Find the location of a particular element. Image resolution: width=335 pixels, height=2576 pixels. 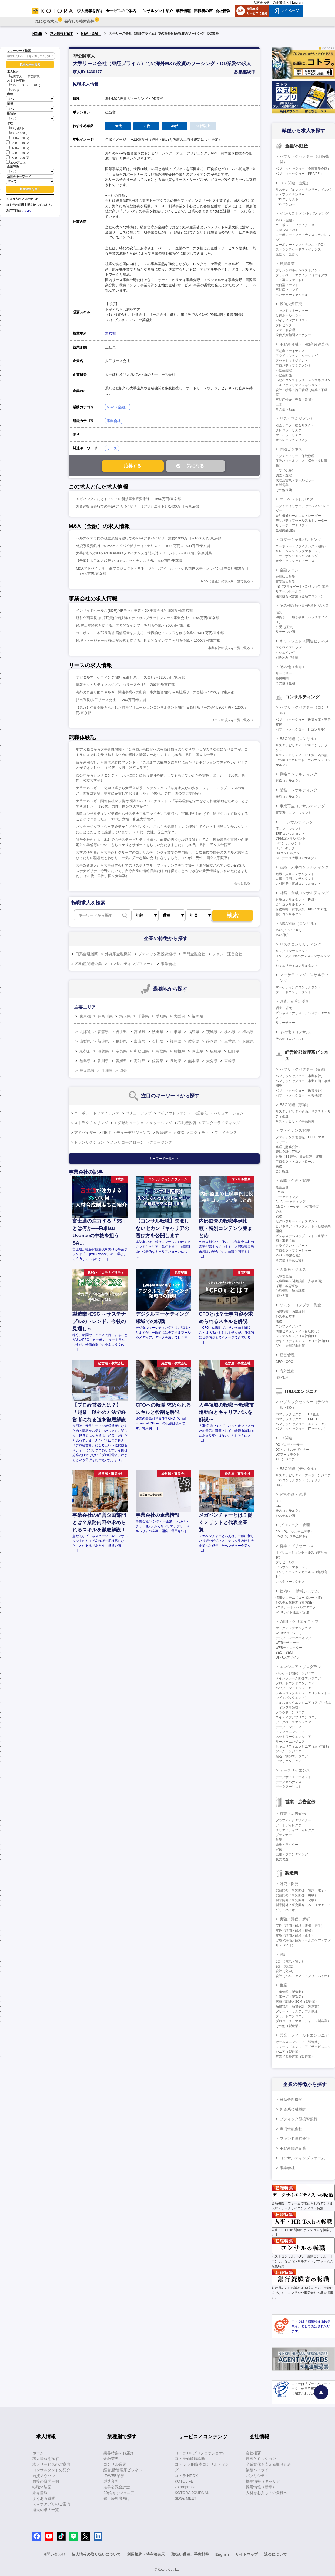

コンサルタントの紹介 is located at coordinates (51, 2470).